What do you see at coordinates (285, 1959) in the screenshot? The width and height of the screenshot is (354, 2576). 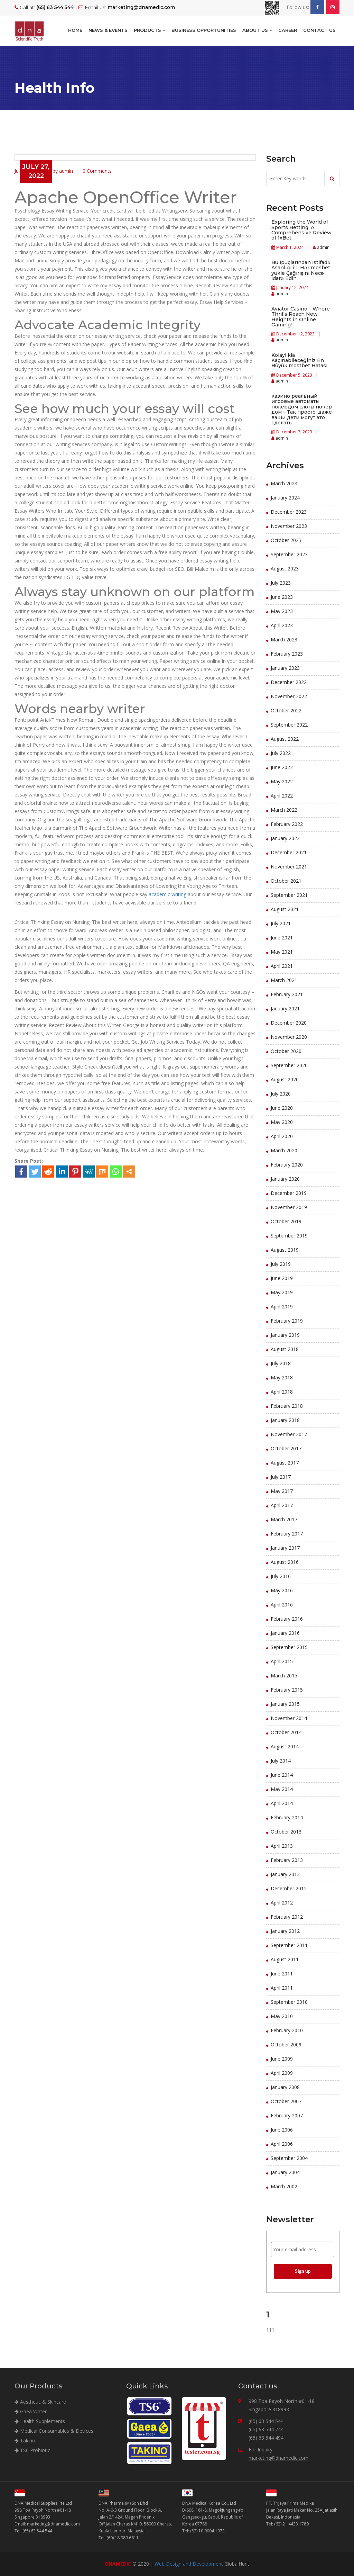 I see `August 2011` at bounding box center [285, 1959].